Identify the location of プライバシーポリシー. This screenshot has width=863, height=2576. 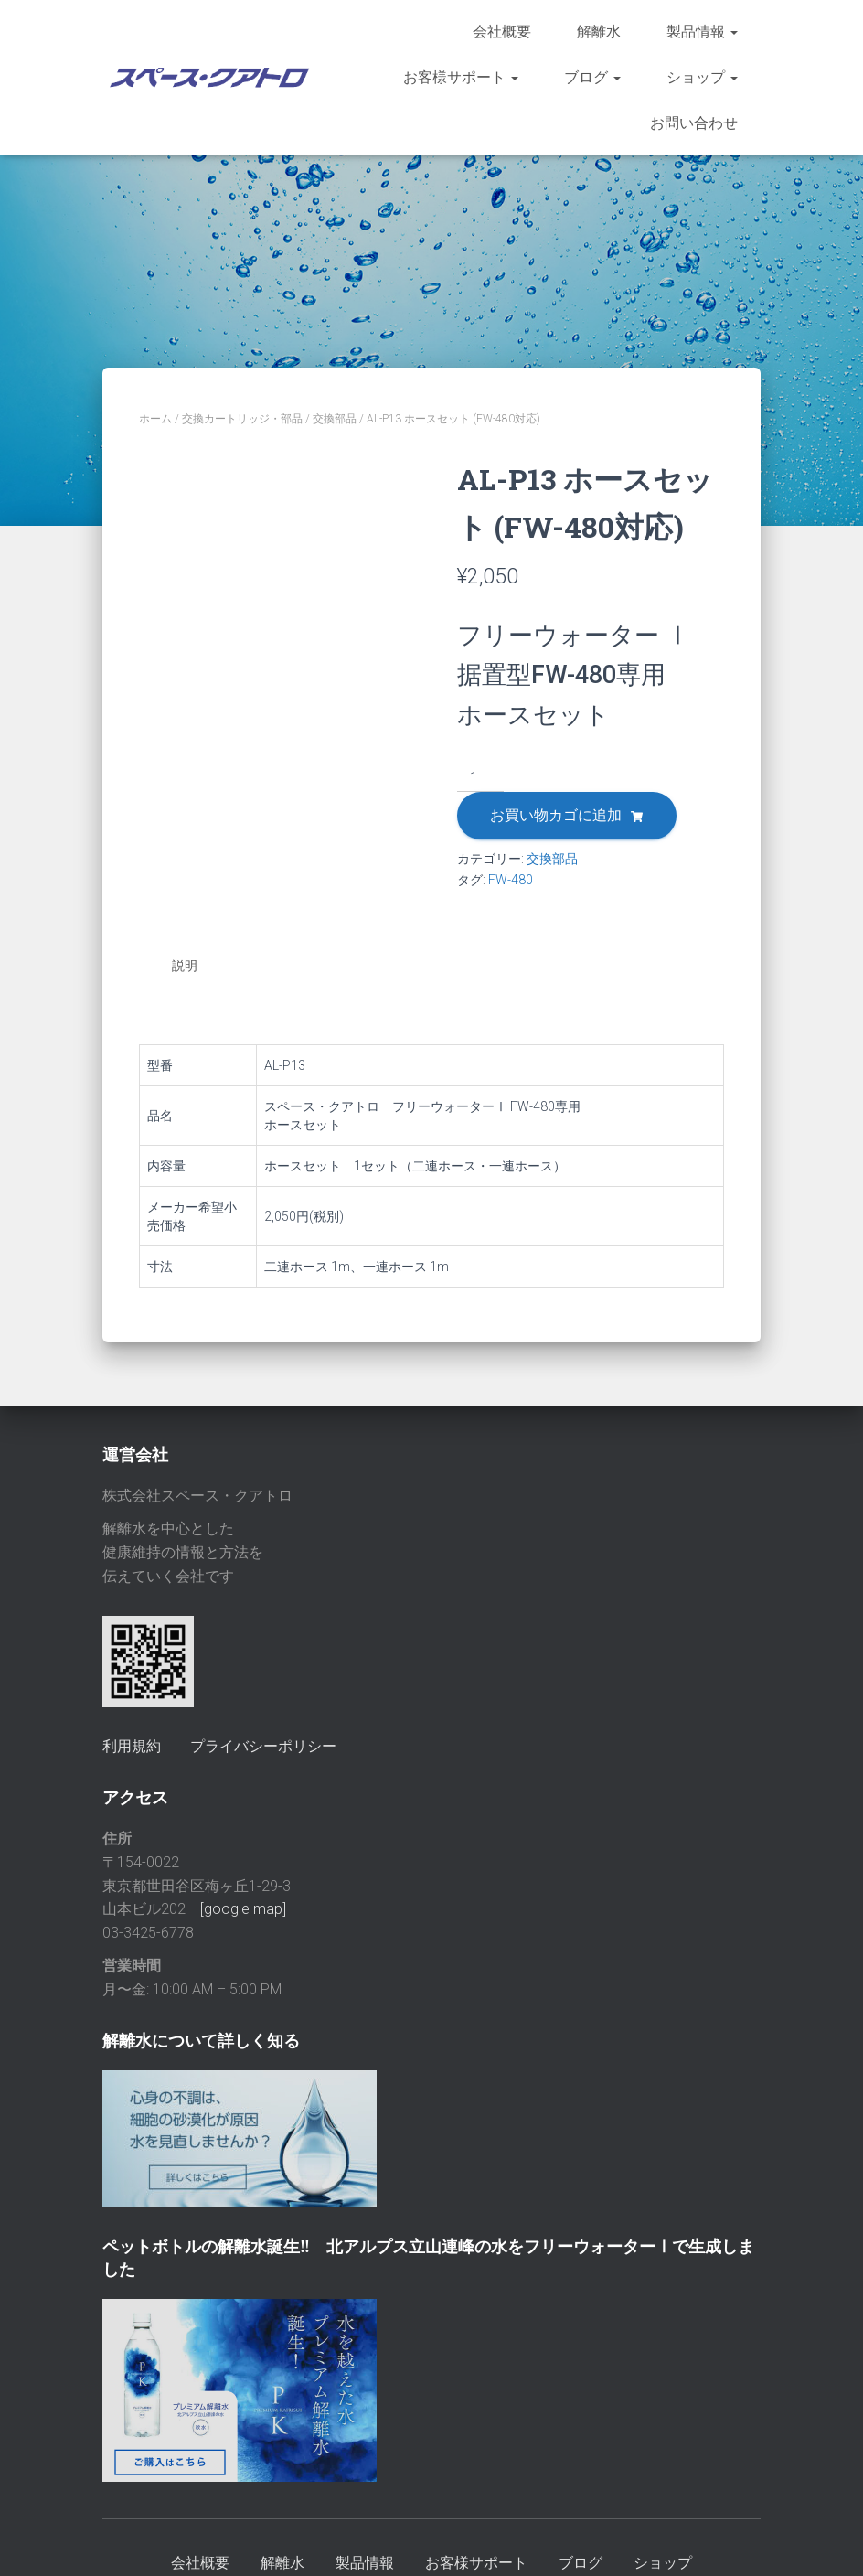
(263, 1743).